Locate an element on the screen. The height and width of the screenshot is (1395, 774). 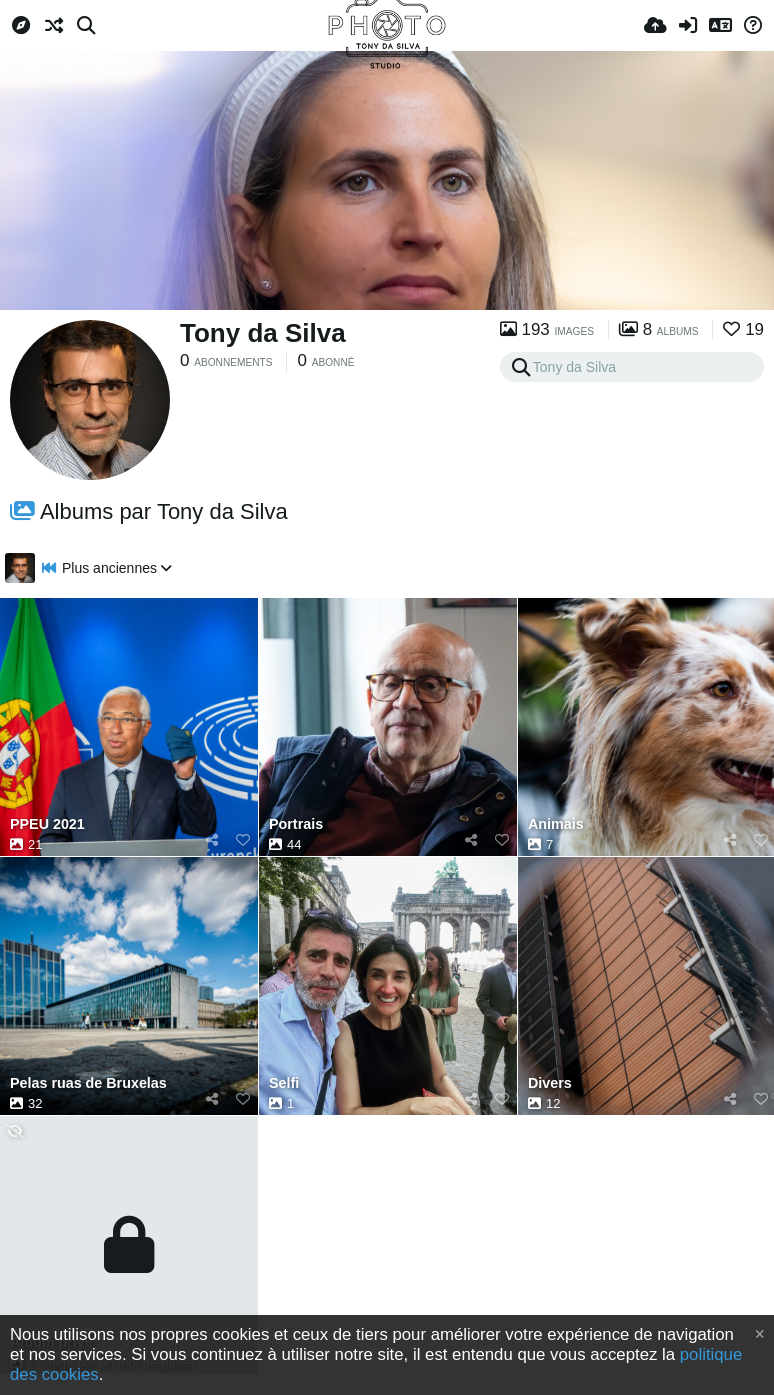
Tony da Silva is located at coordinates (263, 333).